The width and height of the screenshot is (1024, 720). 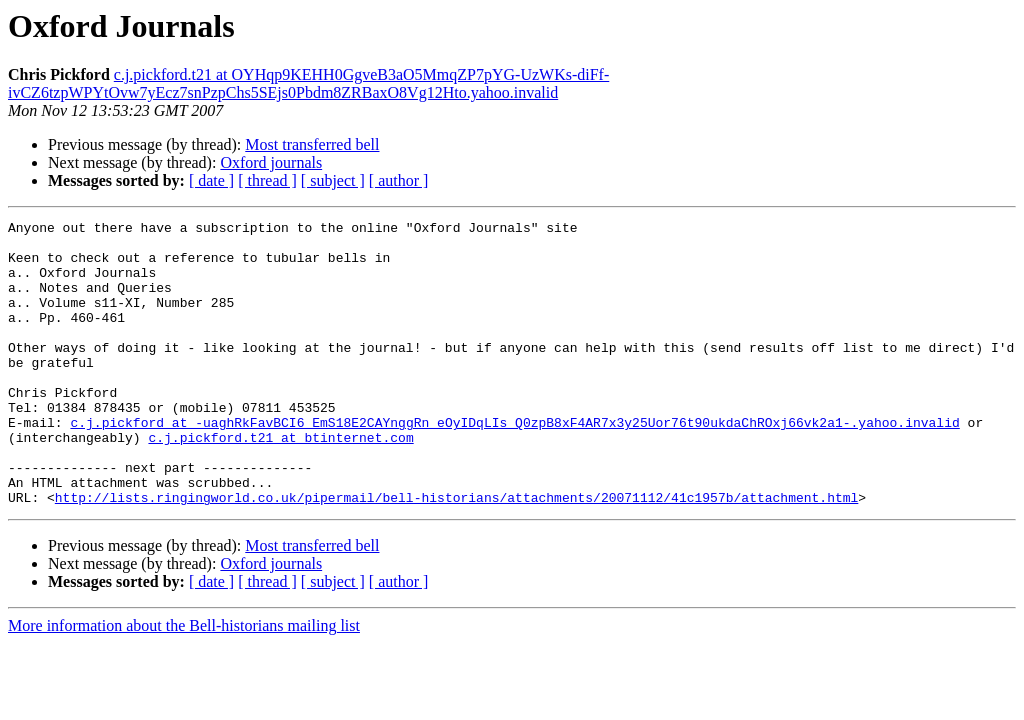 What do you see at coordinates (312, 144) in the screenshot?
I see `Most transferred bell` at bounding box center [312, 144].